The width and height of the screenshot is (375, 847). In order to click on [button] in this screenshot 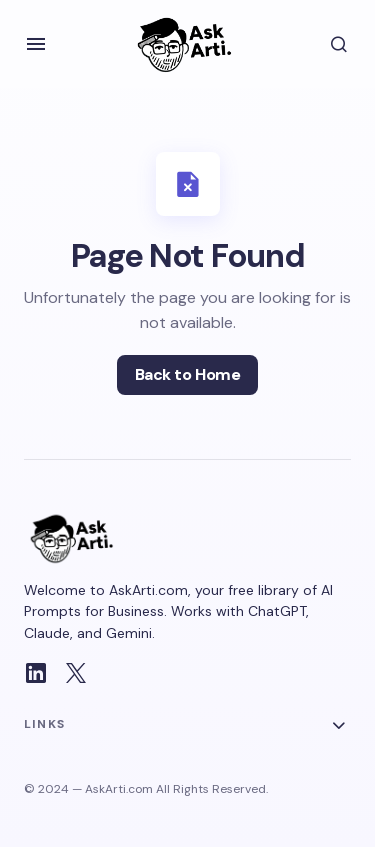, I will do `click(36, 44)`.